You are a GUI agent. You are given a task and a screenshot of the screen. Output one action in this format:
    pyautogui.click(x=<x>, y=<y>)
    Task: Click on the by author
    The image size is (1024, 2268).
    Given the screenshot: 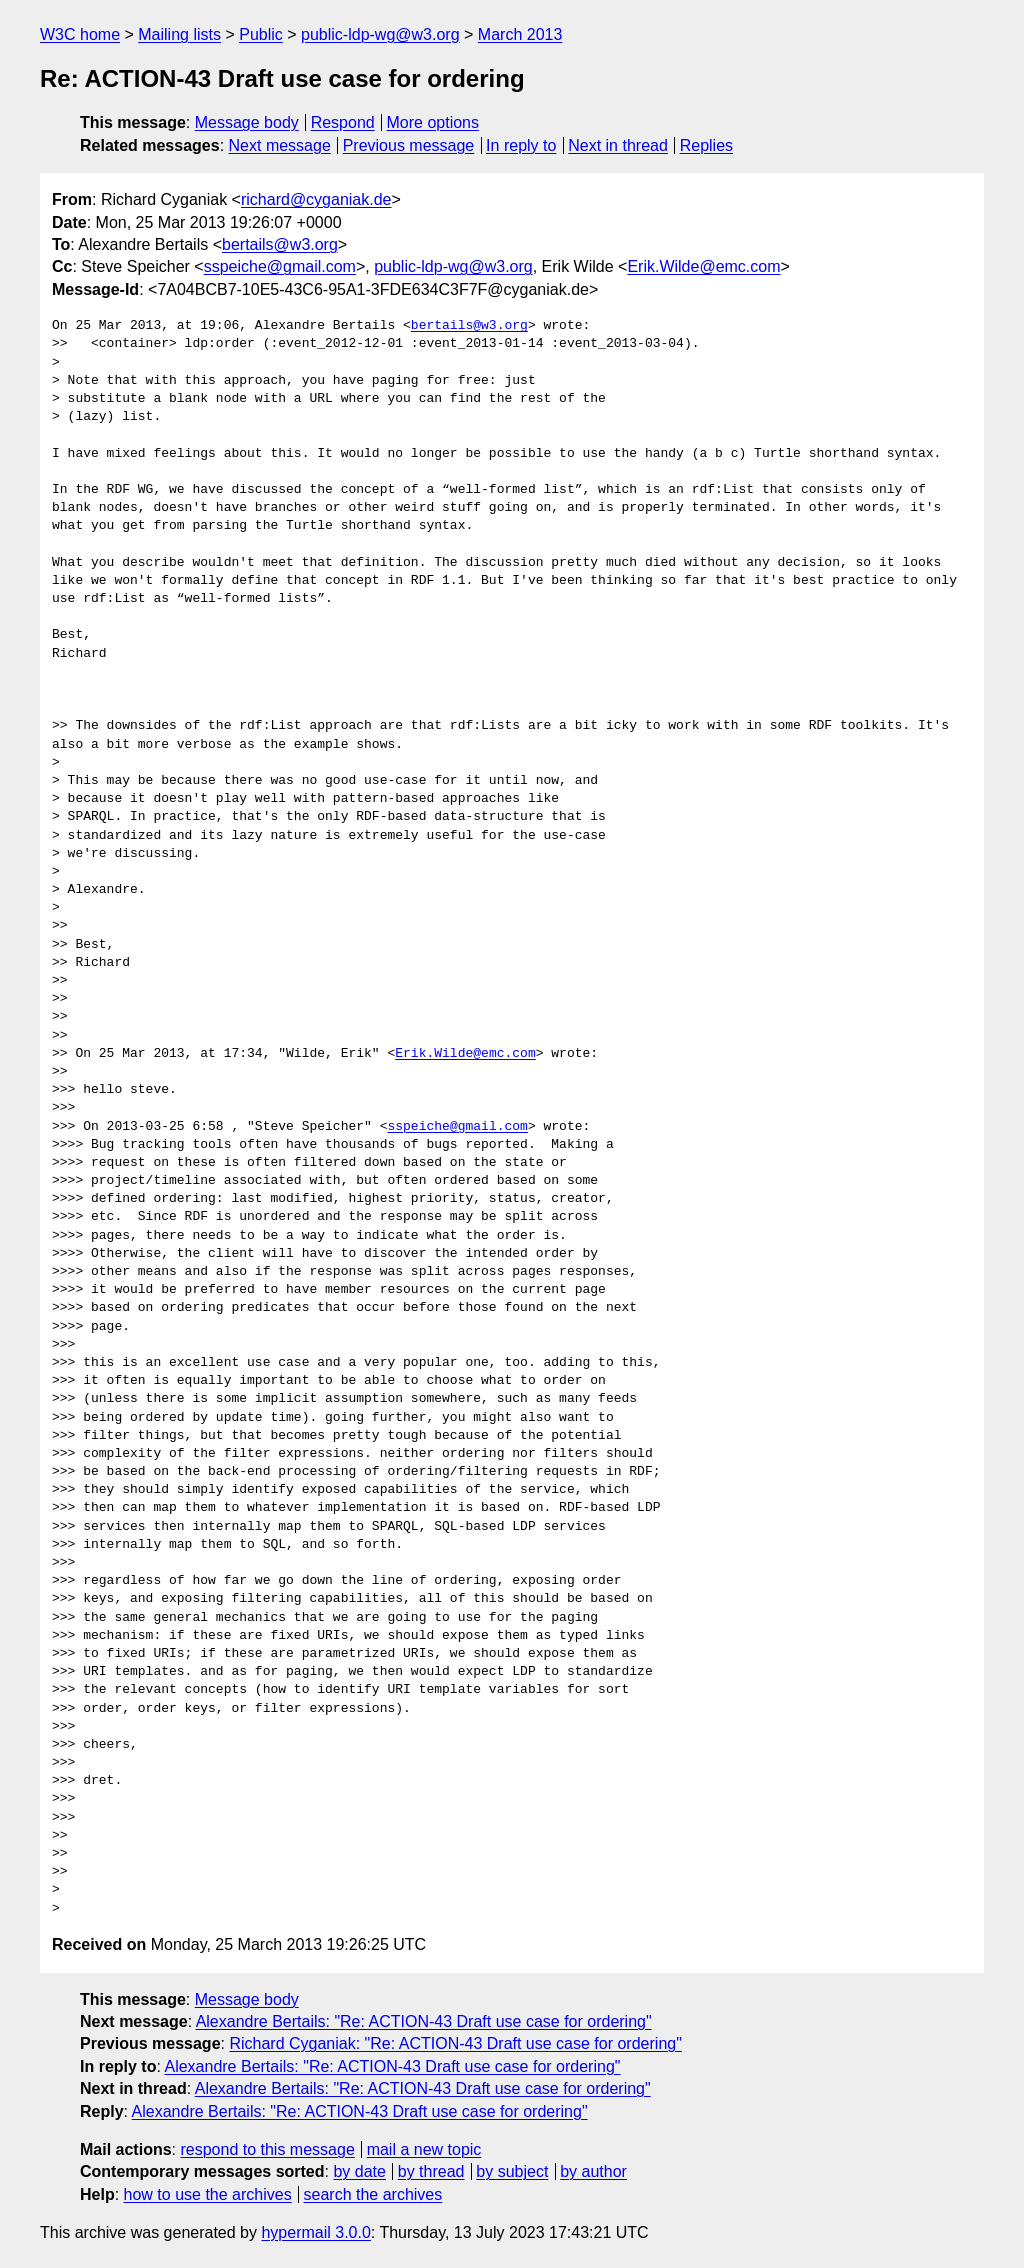 What is the action you would take?
    pyautogui.click(x=593, y=2171)
    